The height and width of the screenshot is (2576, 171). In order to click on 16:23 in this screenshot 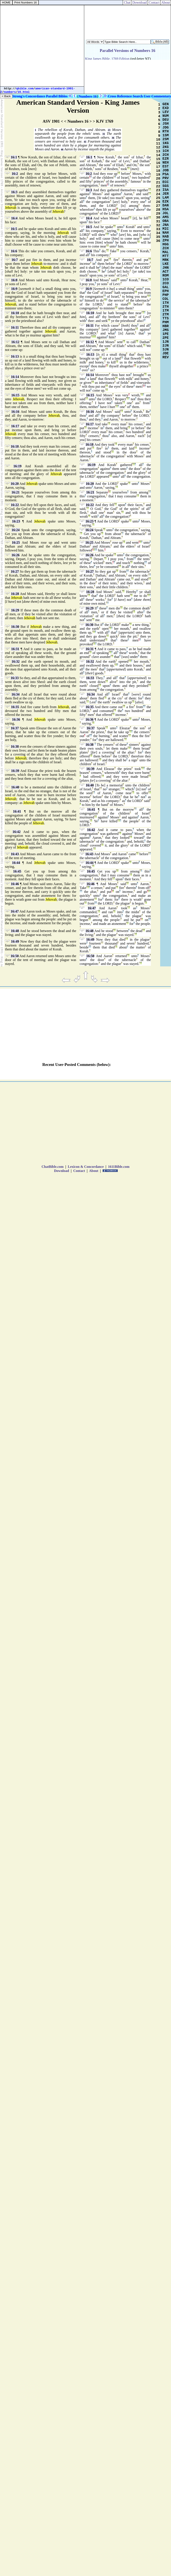, I will do `click(16, 521)`.